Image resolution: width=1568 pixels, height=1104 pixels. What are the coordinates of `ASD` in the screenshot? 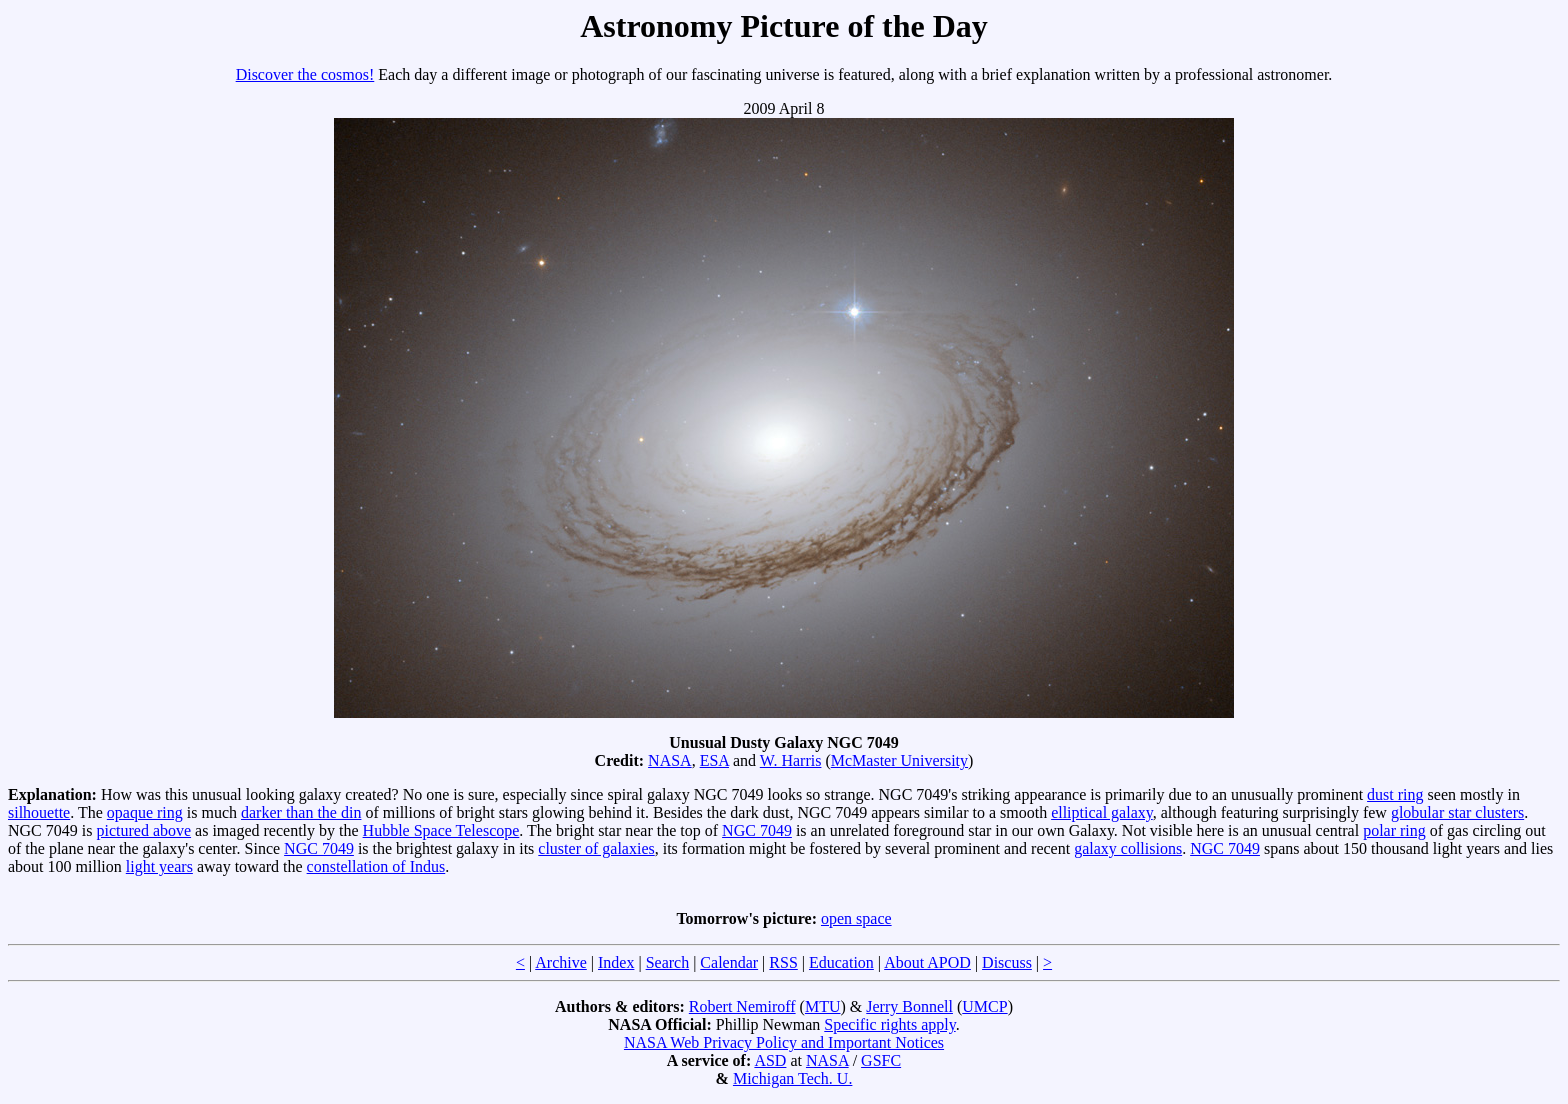 It's located at (770, 1060).